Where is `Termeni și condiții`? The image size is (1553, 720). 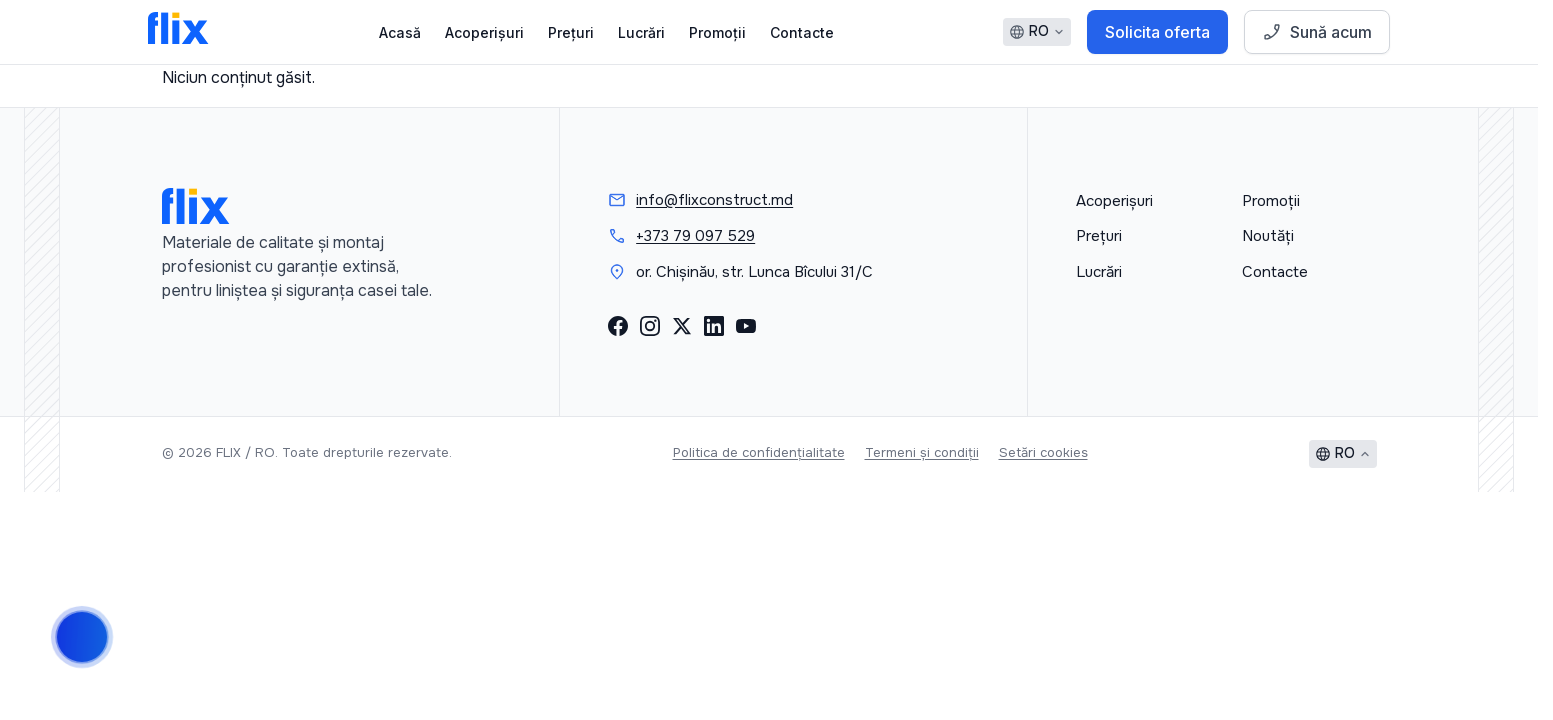 Termeni și condiții is located at coordinates (922, 452).